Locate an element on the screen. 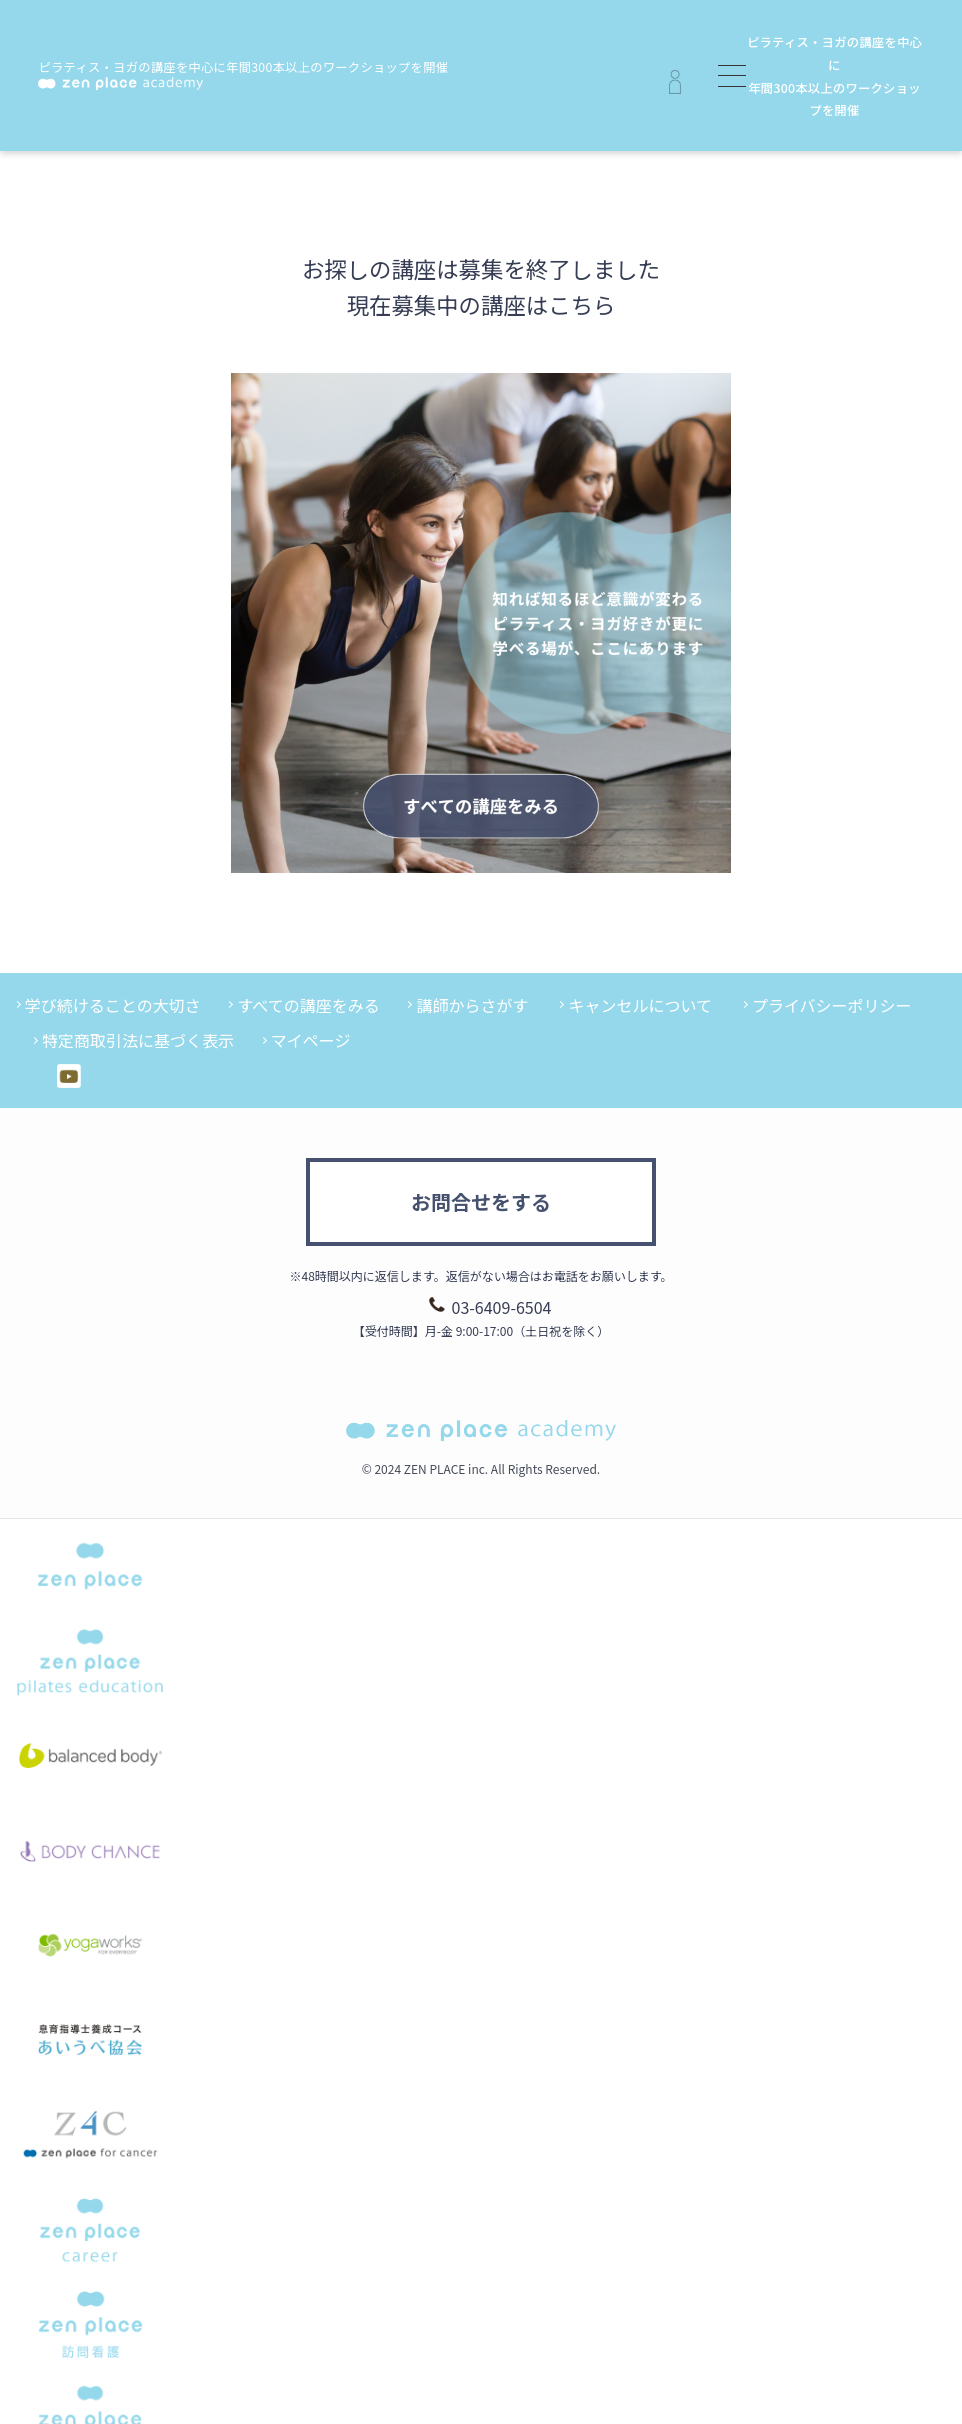 Image resolution: width=962 pixels, height=2424 pixels. 特定商取引法に基づく表示 is located at coordinates (138, 1040).